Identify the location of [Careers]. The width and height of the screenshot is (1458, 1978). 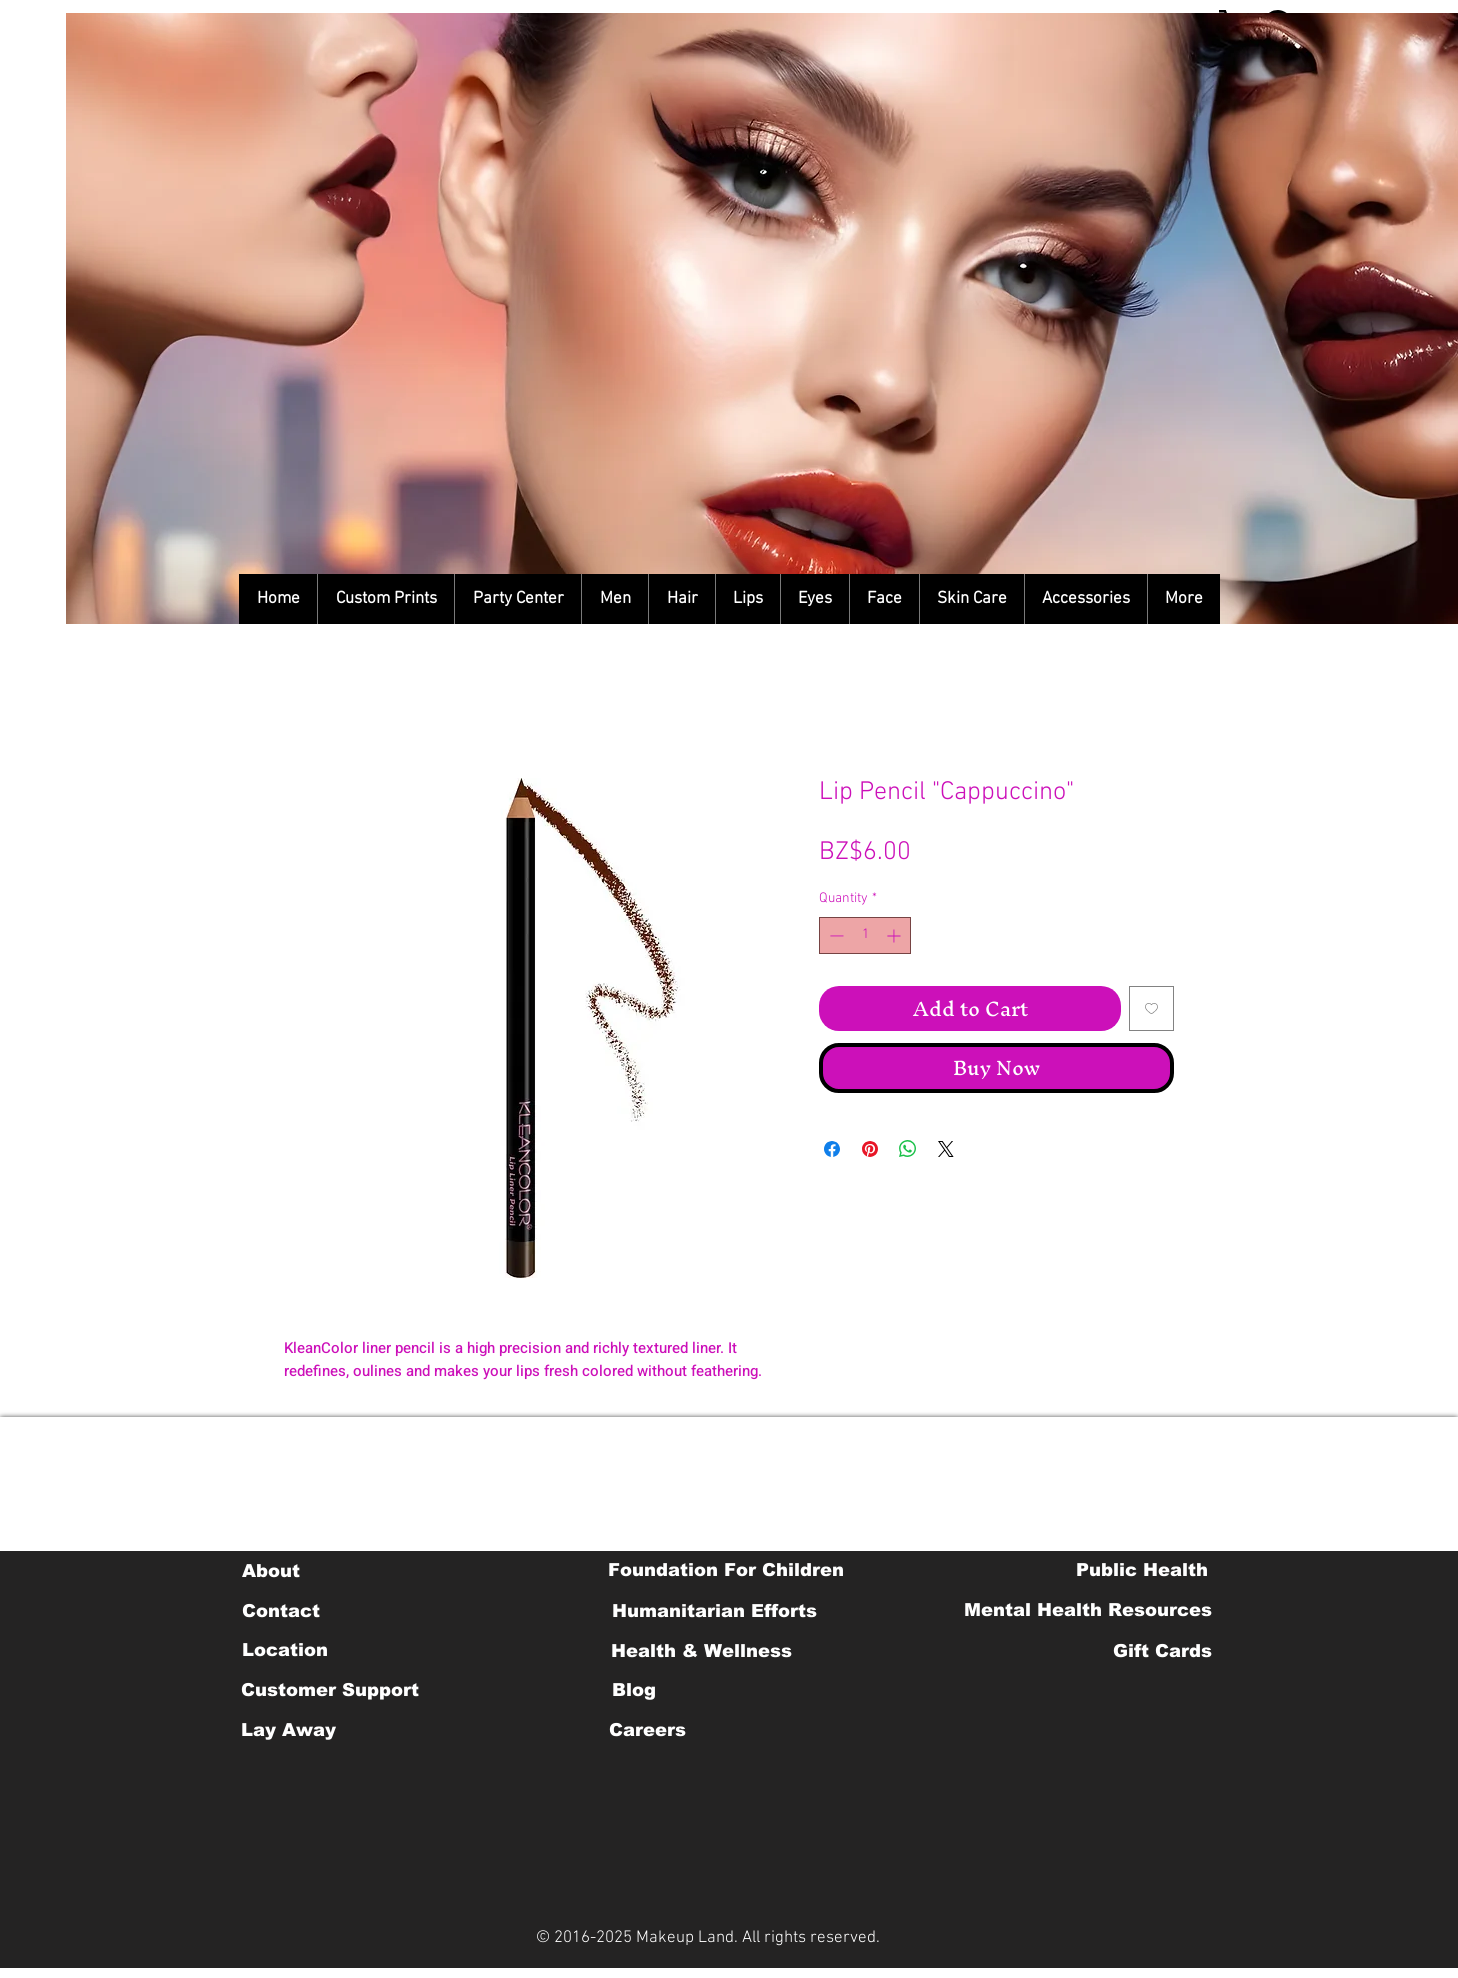
(647, 1730).